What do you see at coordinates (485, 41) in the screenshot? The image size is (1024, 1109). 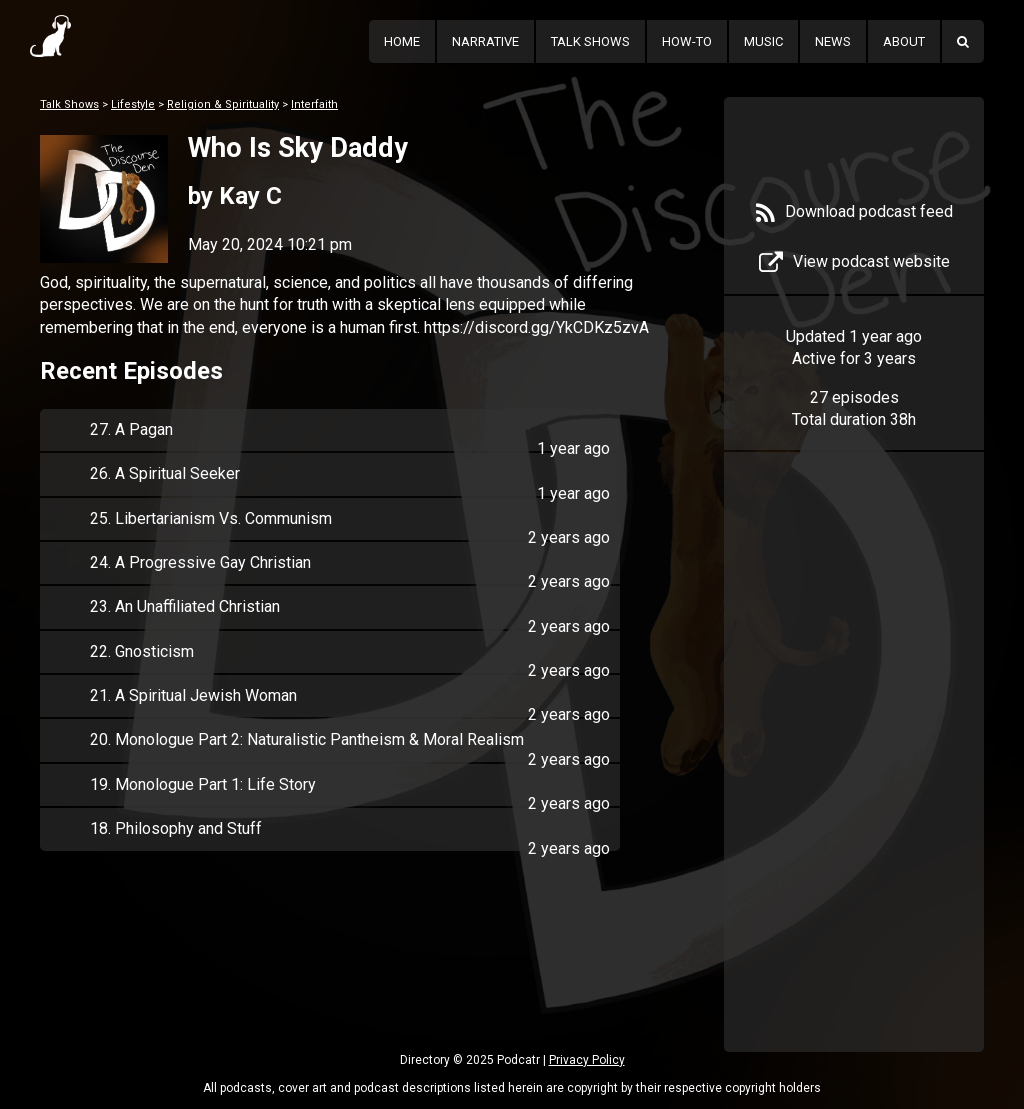 I see `Narrative` at bounding box center [485, 41].